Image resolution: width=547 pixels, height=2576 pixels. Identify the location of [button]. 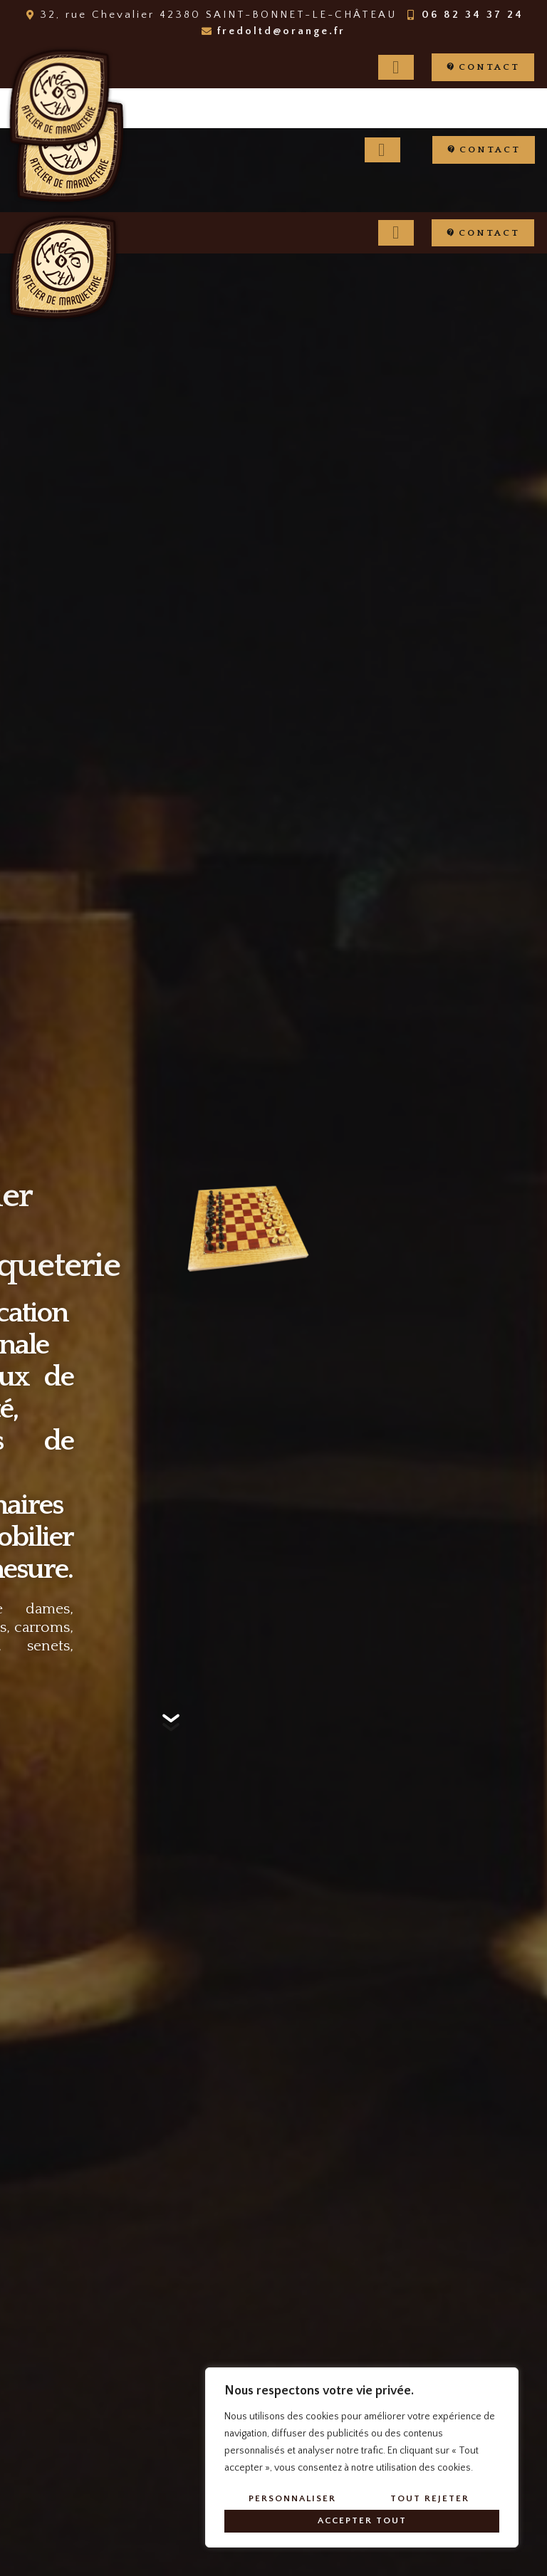
(483, 67).